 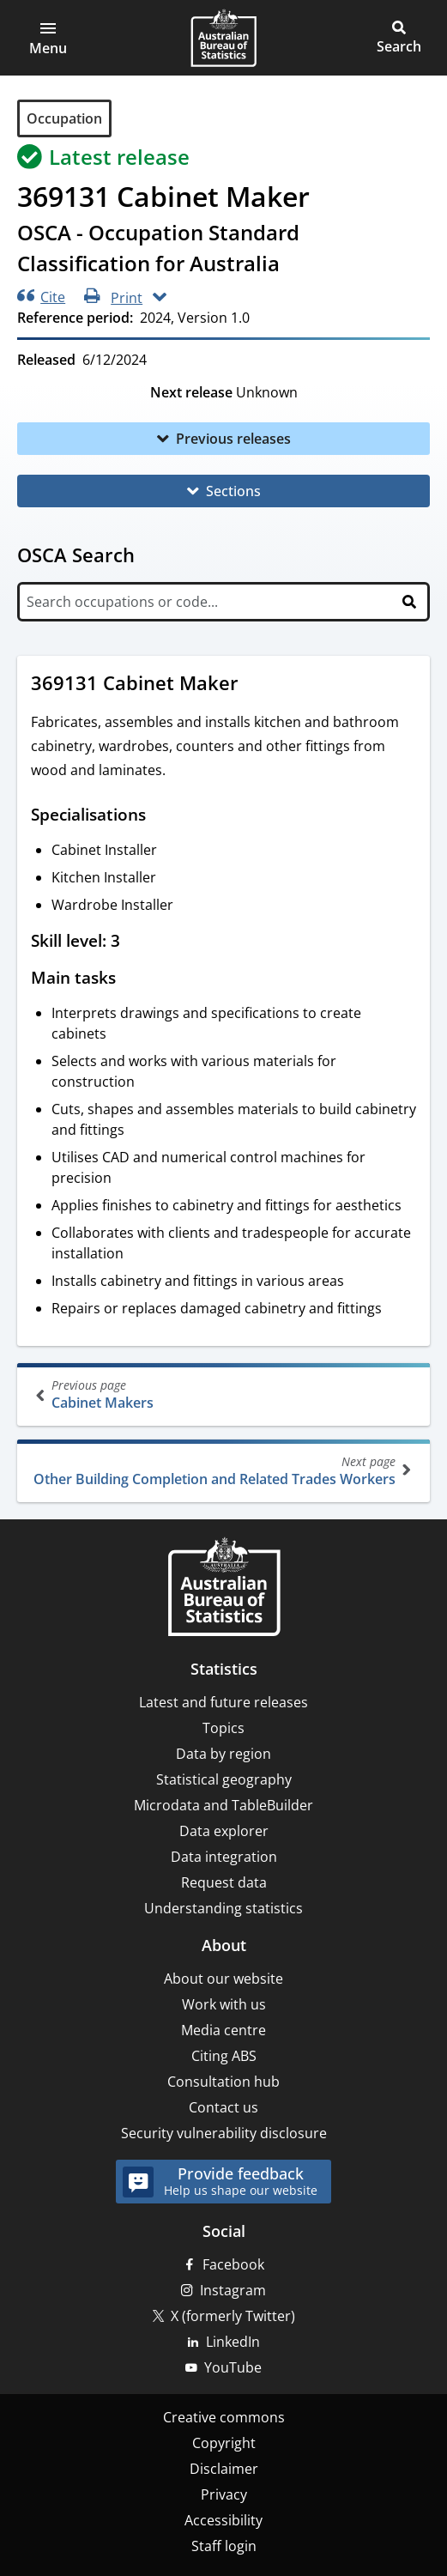 What do you see at coordinates (222, 1470) in the screenshot?
I see `Other Building Completion and Related Trades Workers` at bounding box center [222, 1470].